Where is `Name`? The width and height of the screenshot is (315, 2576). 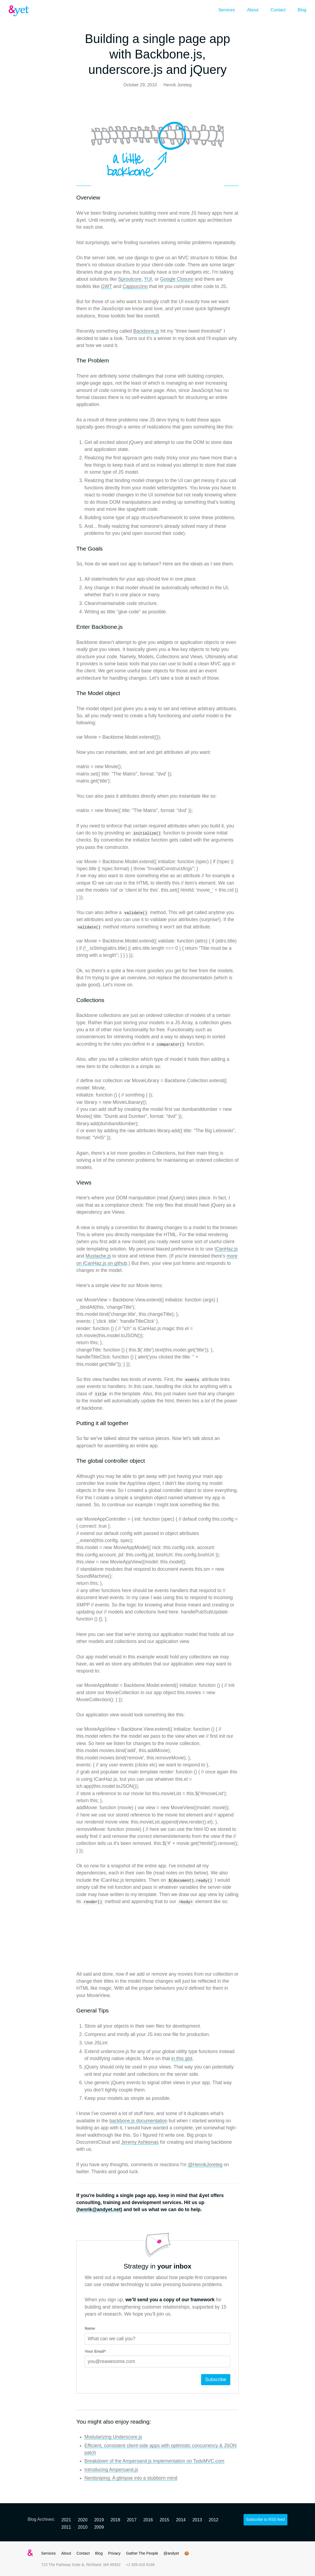 Name is located at coordinates (90, 2328).